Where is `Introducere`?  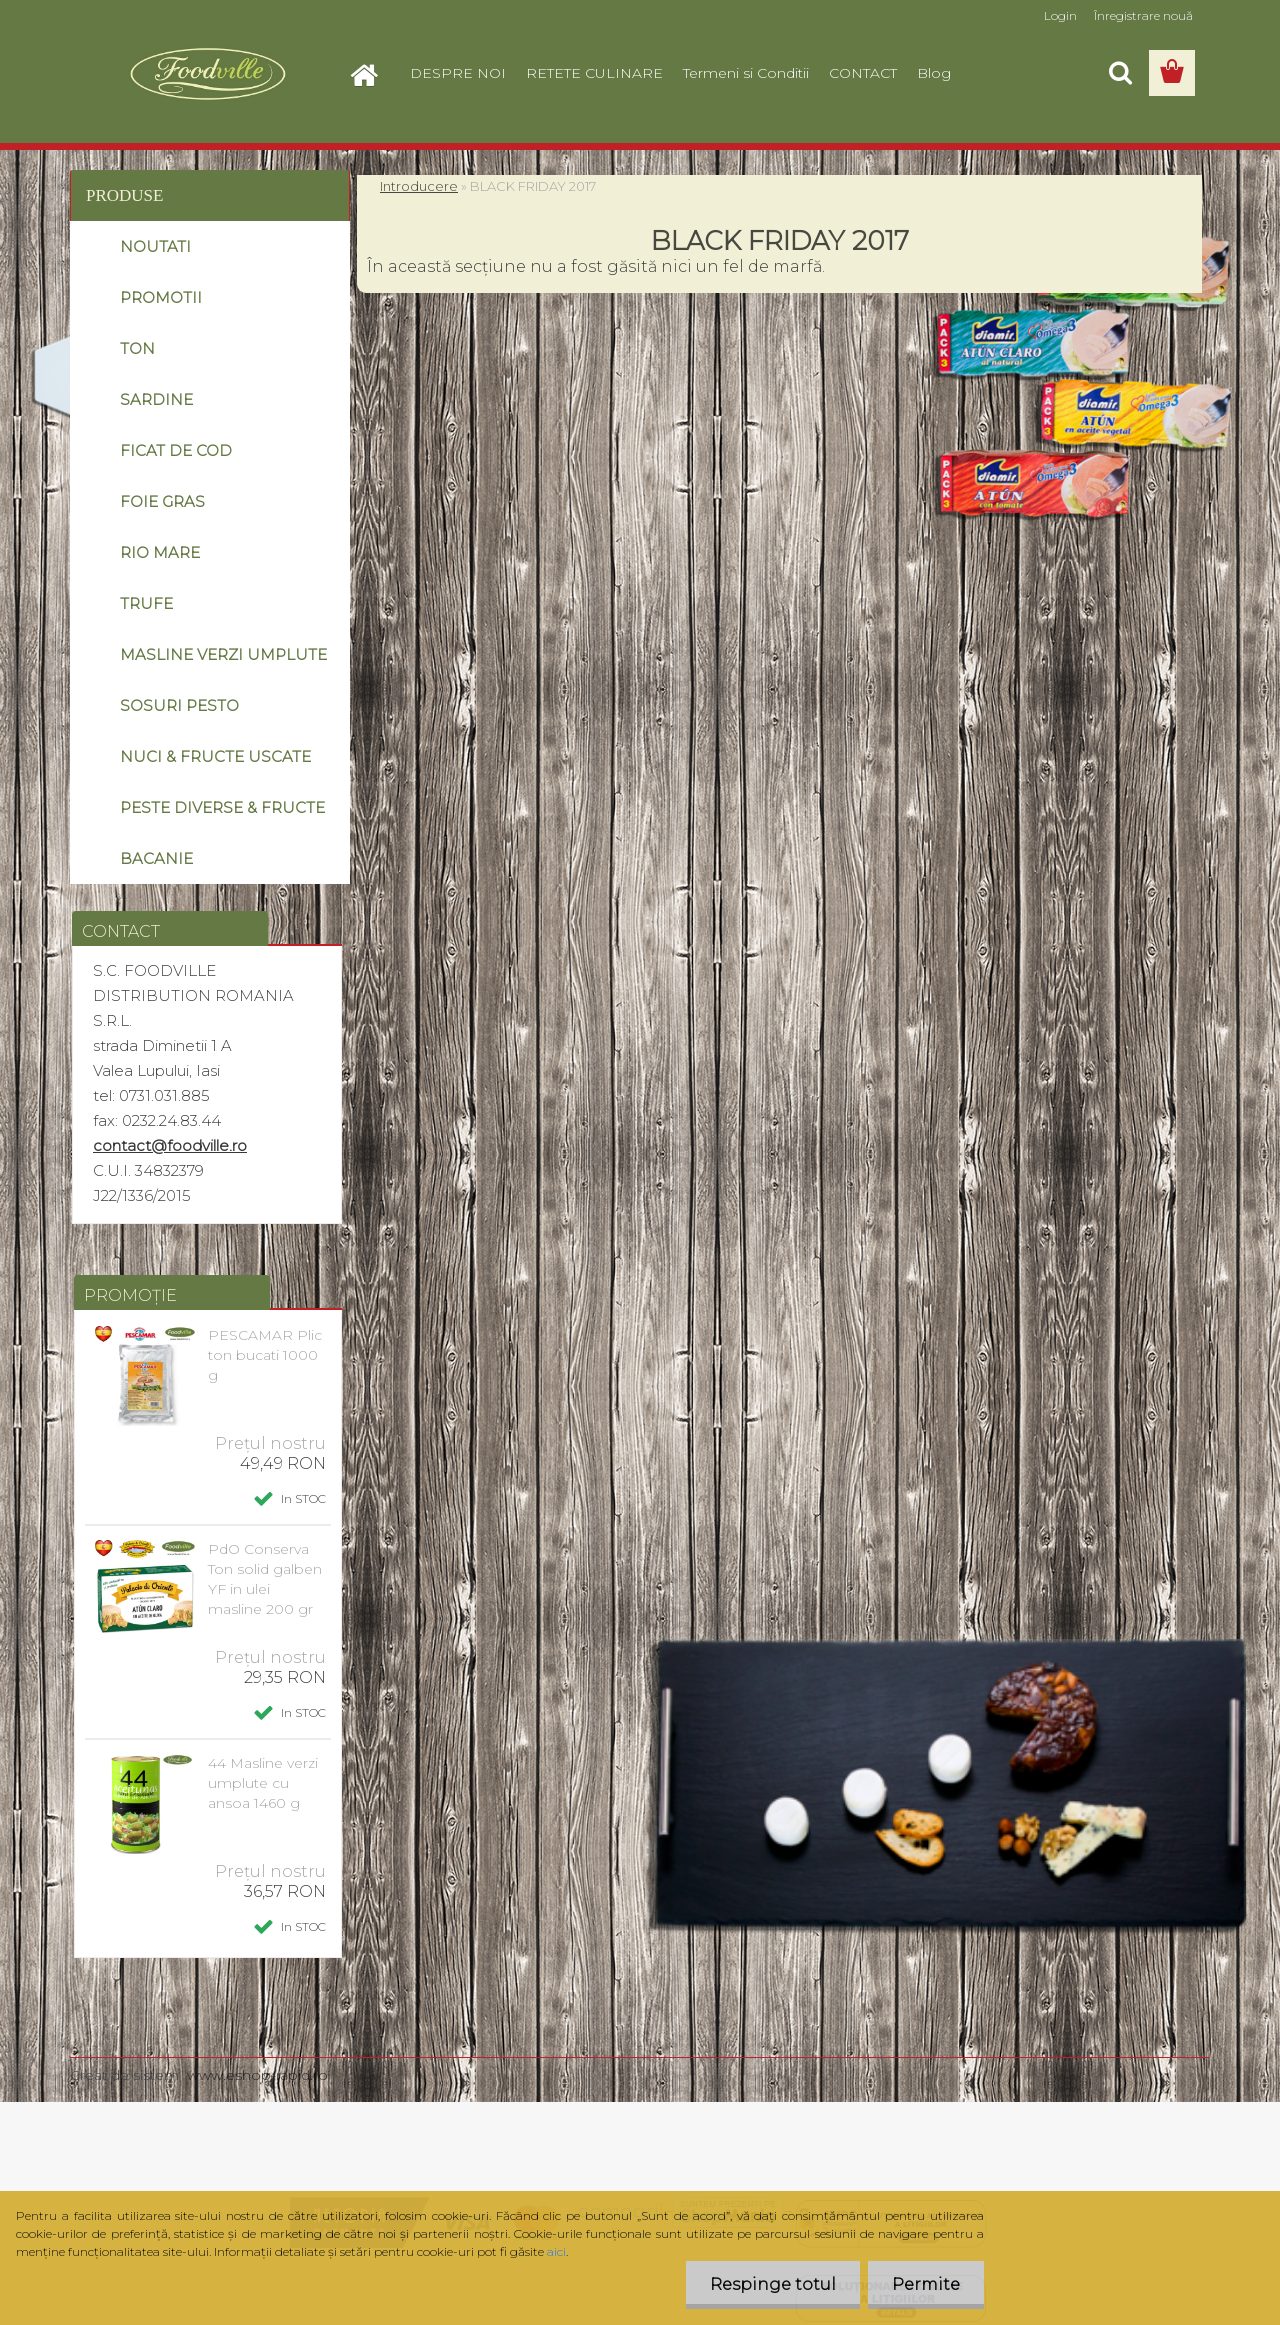 Introducere is located at coordinates (419, 186).